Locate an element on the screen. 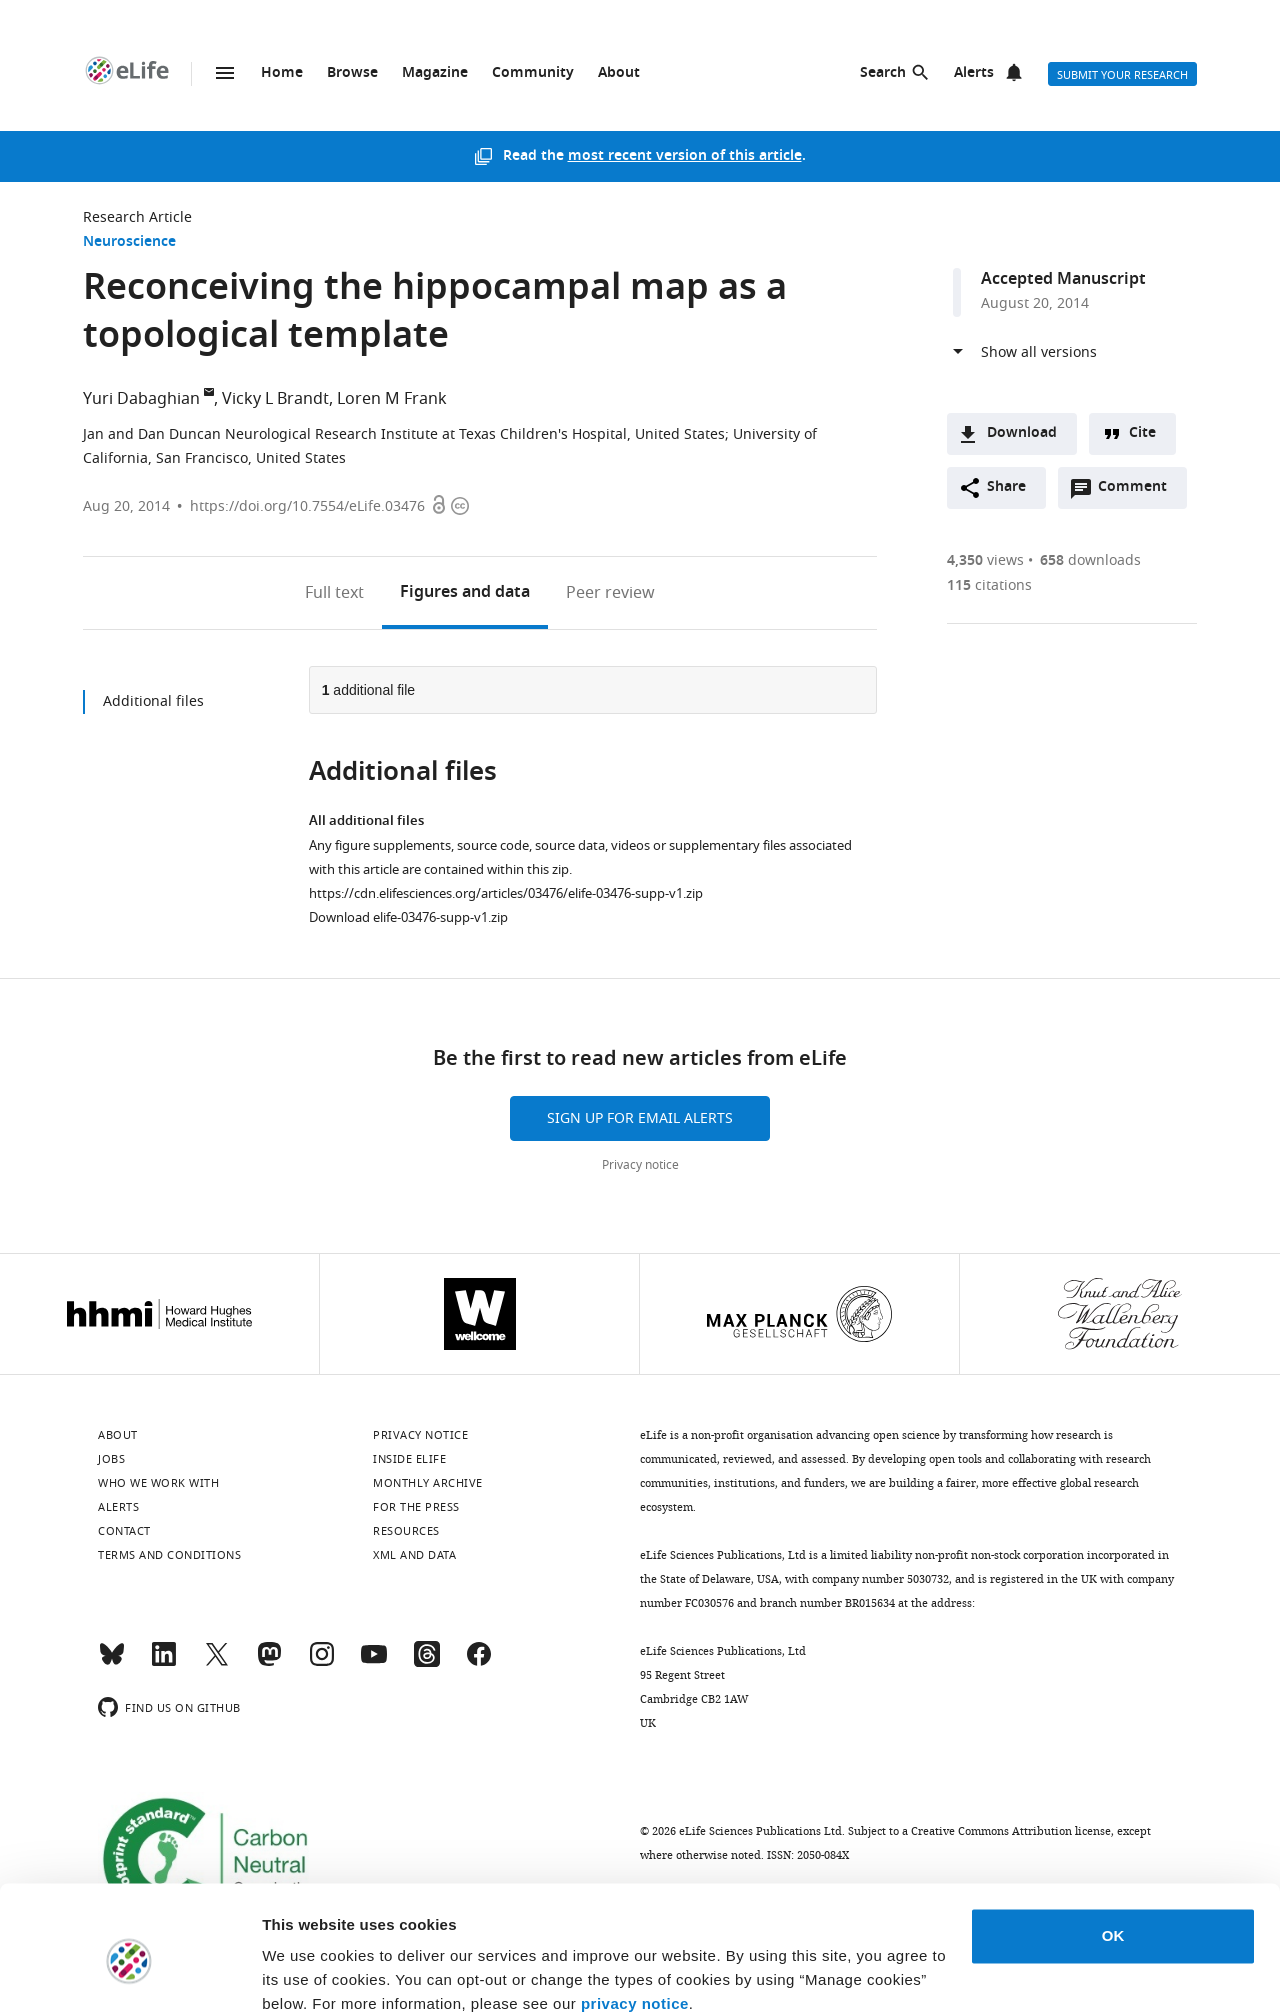 Image resolution: width=1280 pixels, height=2012 pixels. Submit your research is located at coordinates (1122, 75).